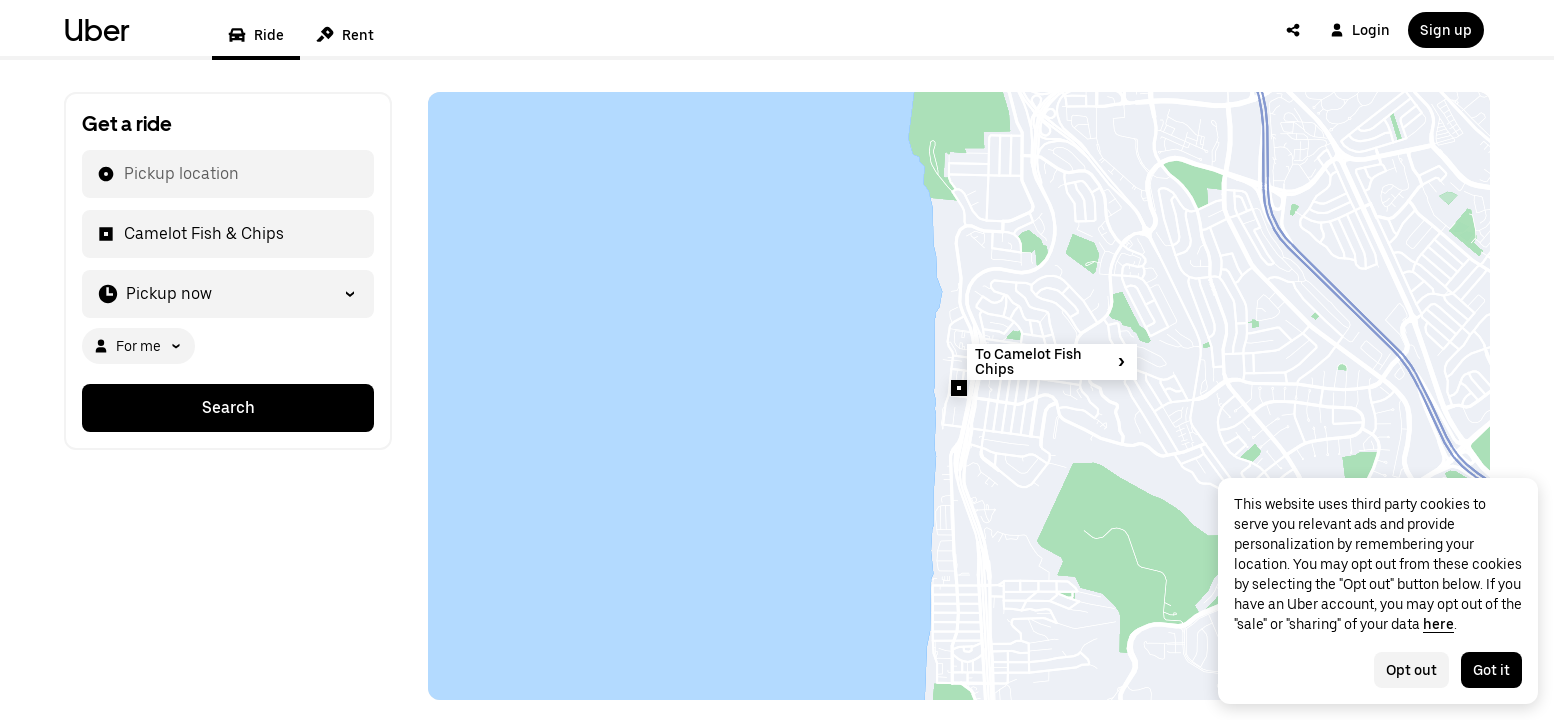  I want to click on Login, so click(1360, 30).